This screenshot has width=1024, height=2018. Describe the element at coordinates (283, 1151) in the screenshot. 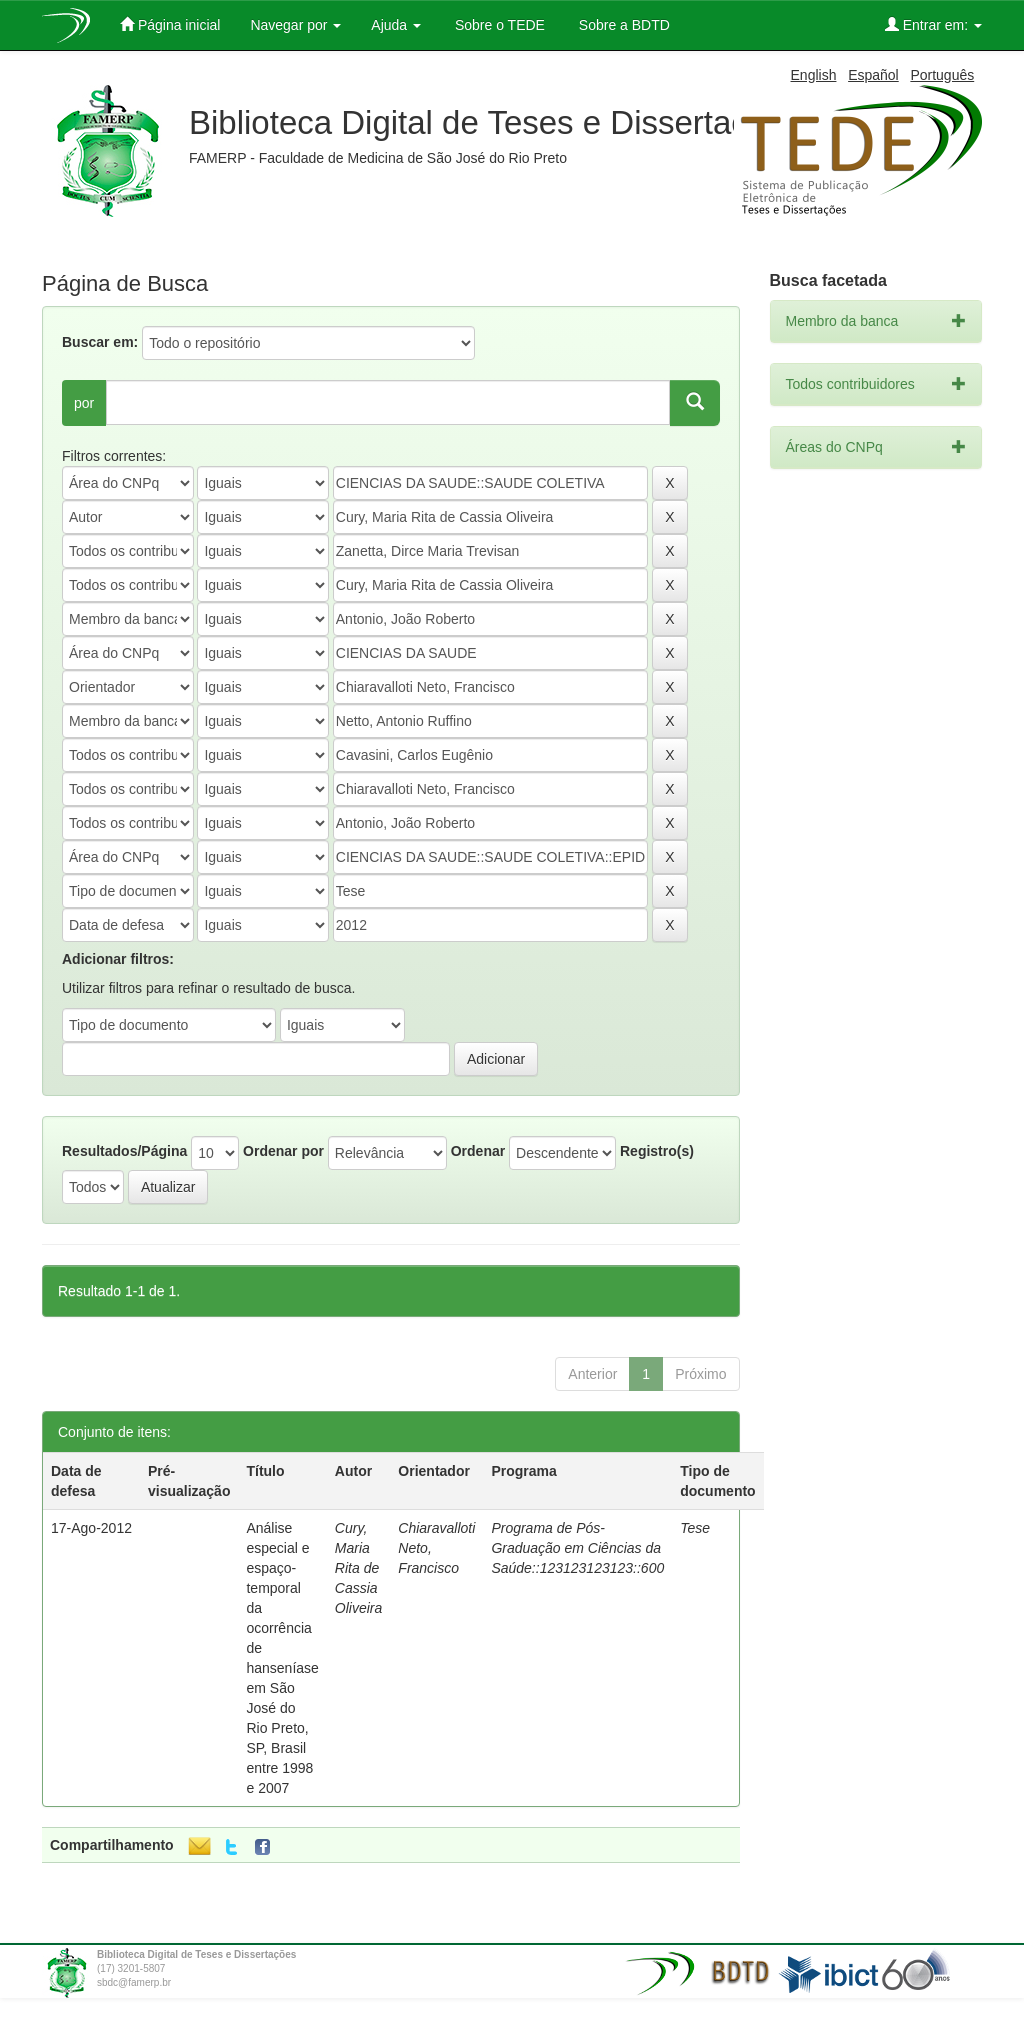

I see `Ordenar por` at that location.